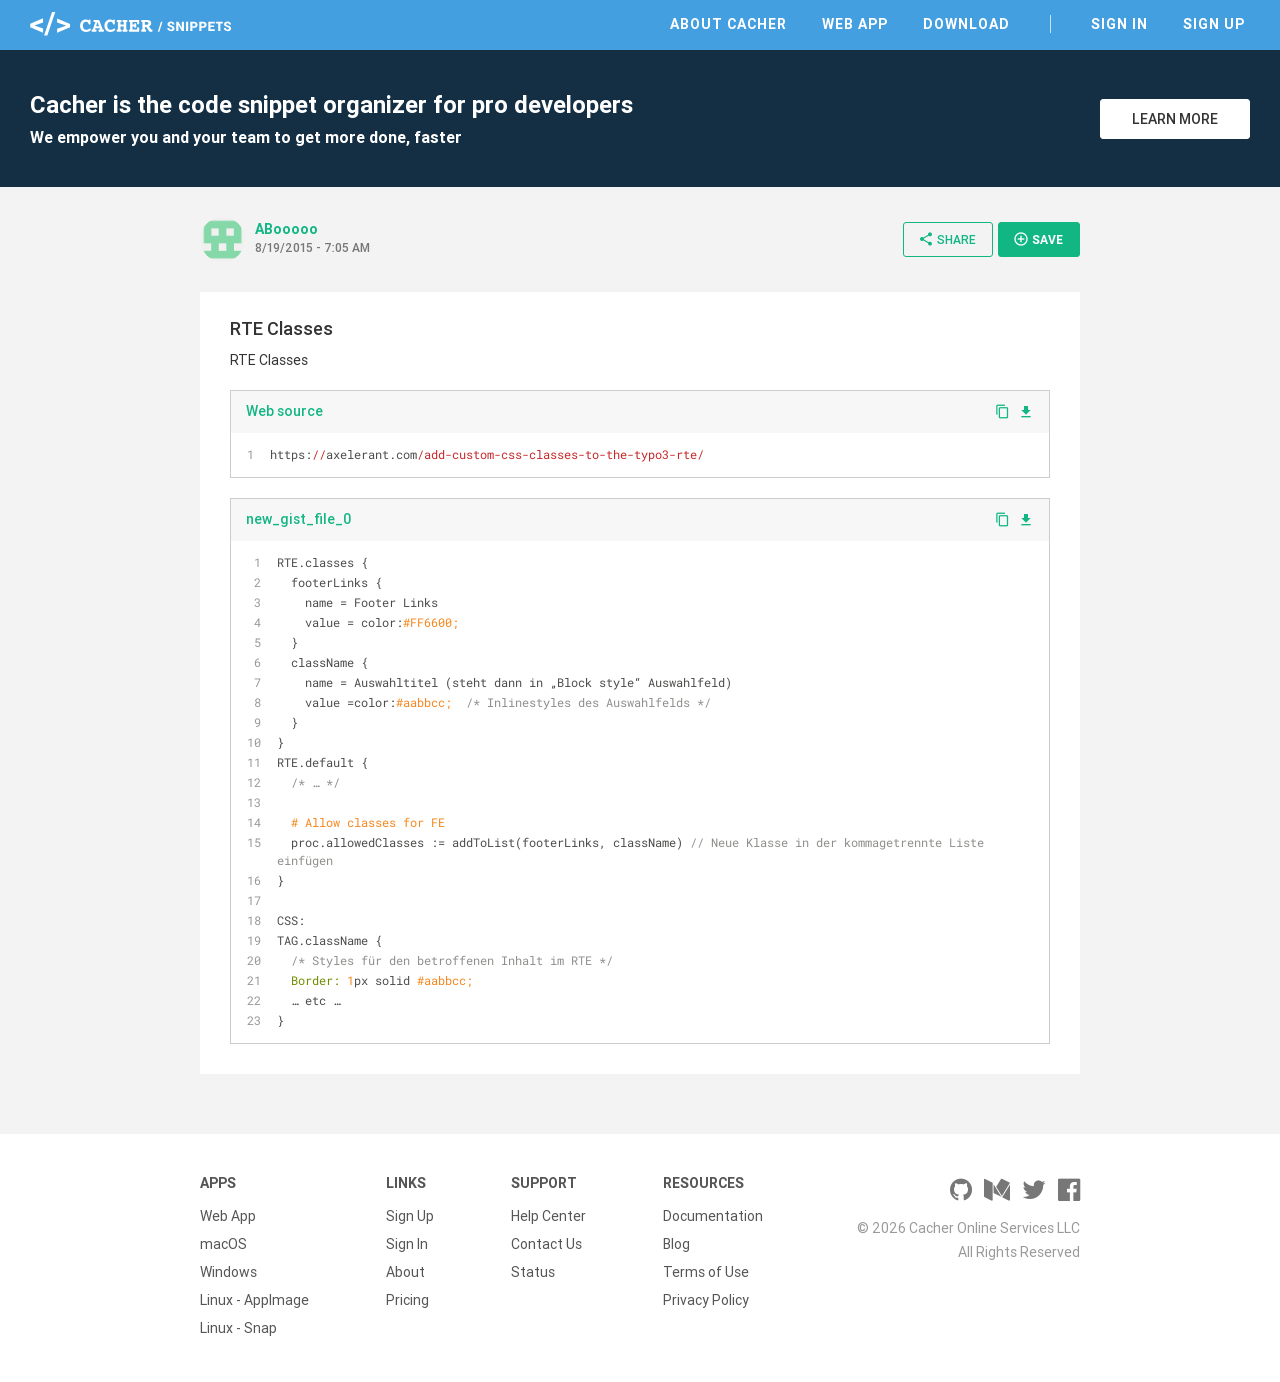  Describe the element at coordinates (254, 1300) in the screenshot. I see `Linux - AppImage` at that location.